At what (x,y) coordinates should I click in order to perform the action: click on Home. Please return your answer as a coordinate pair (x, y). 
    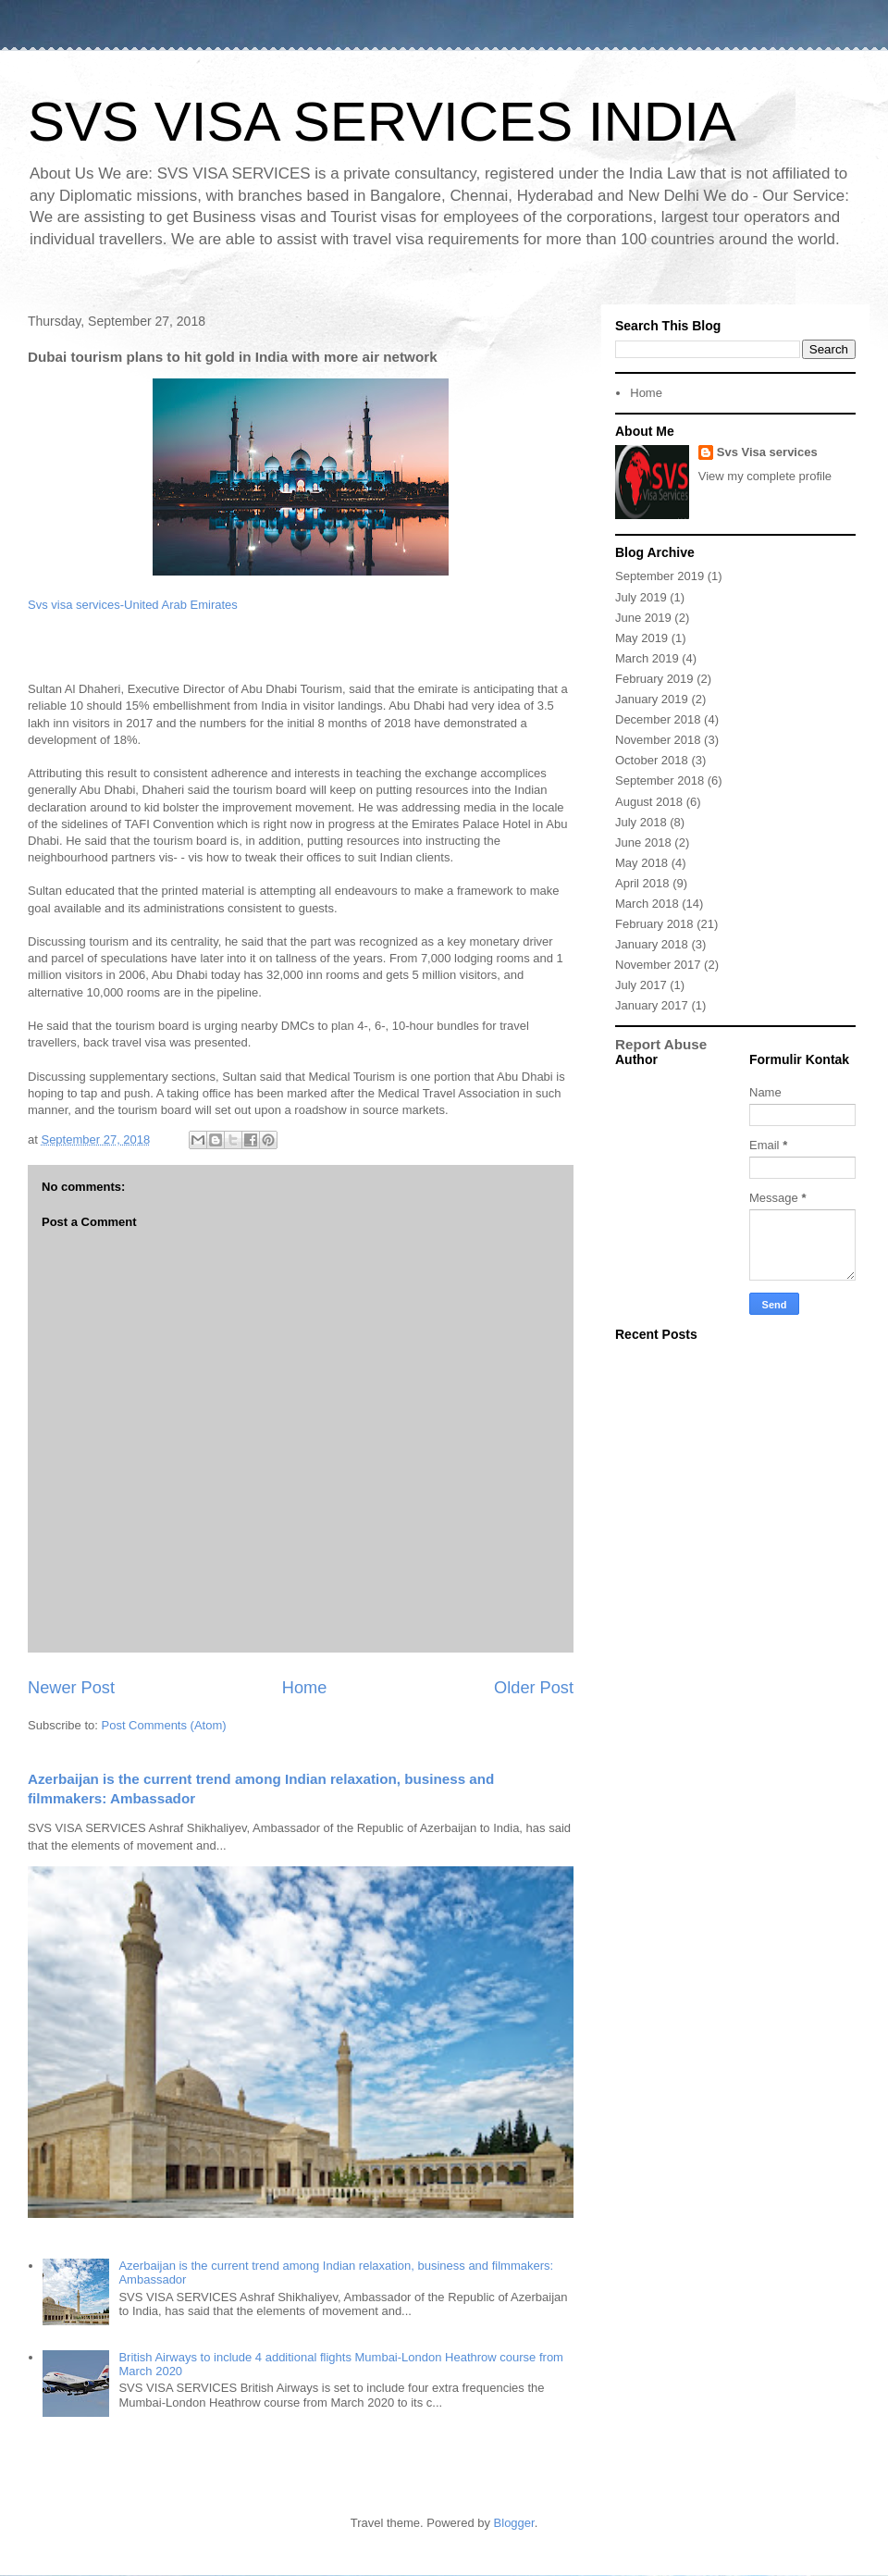
    Looking at the image, I should click on (304, 1687).